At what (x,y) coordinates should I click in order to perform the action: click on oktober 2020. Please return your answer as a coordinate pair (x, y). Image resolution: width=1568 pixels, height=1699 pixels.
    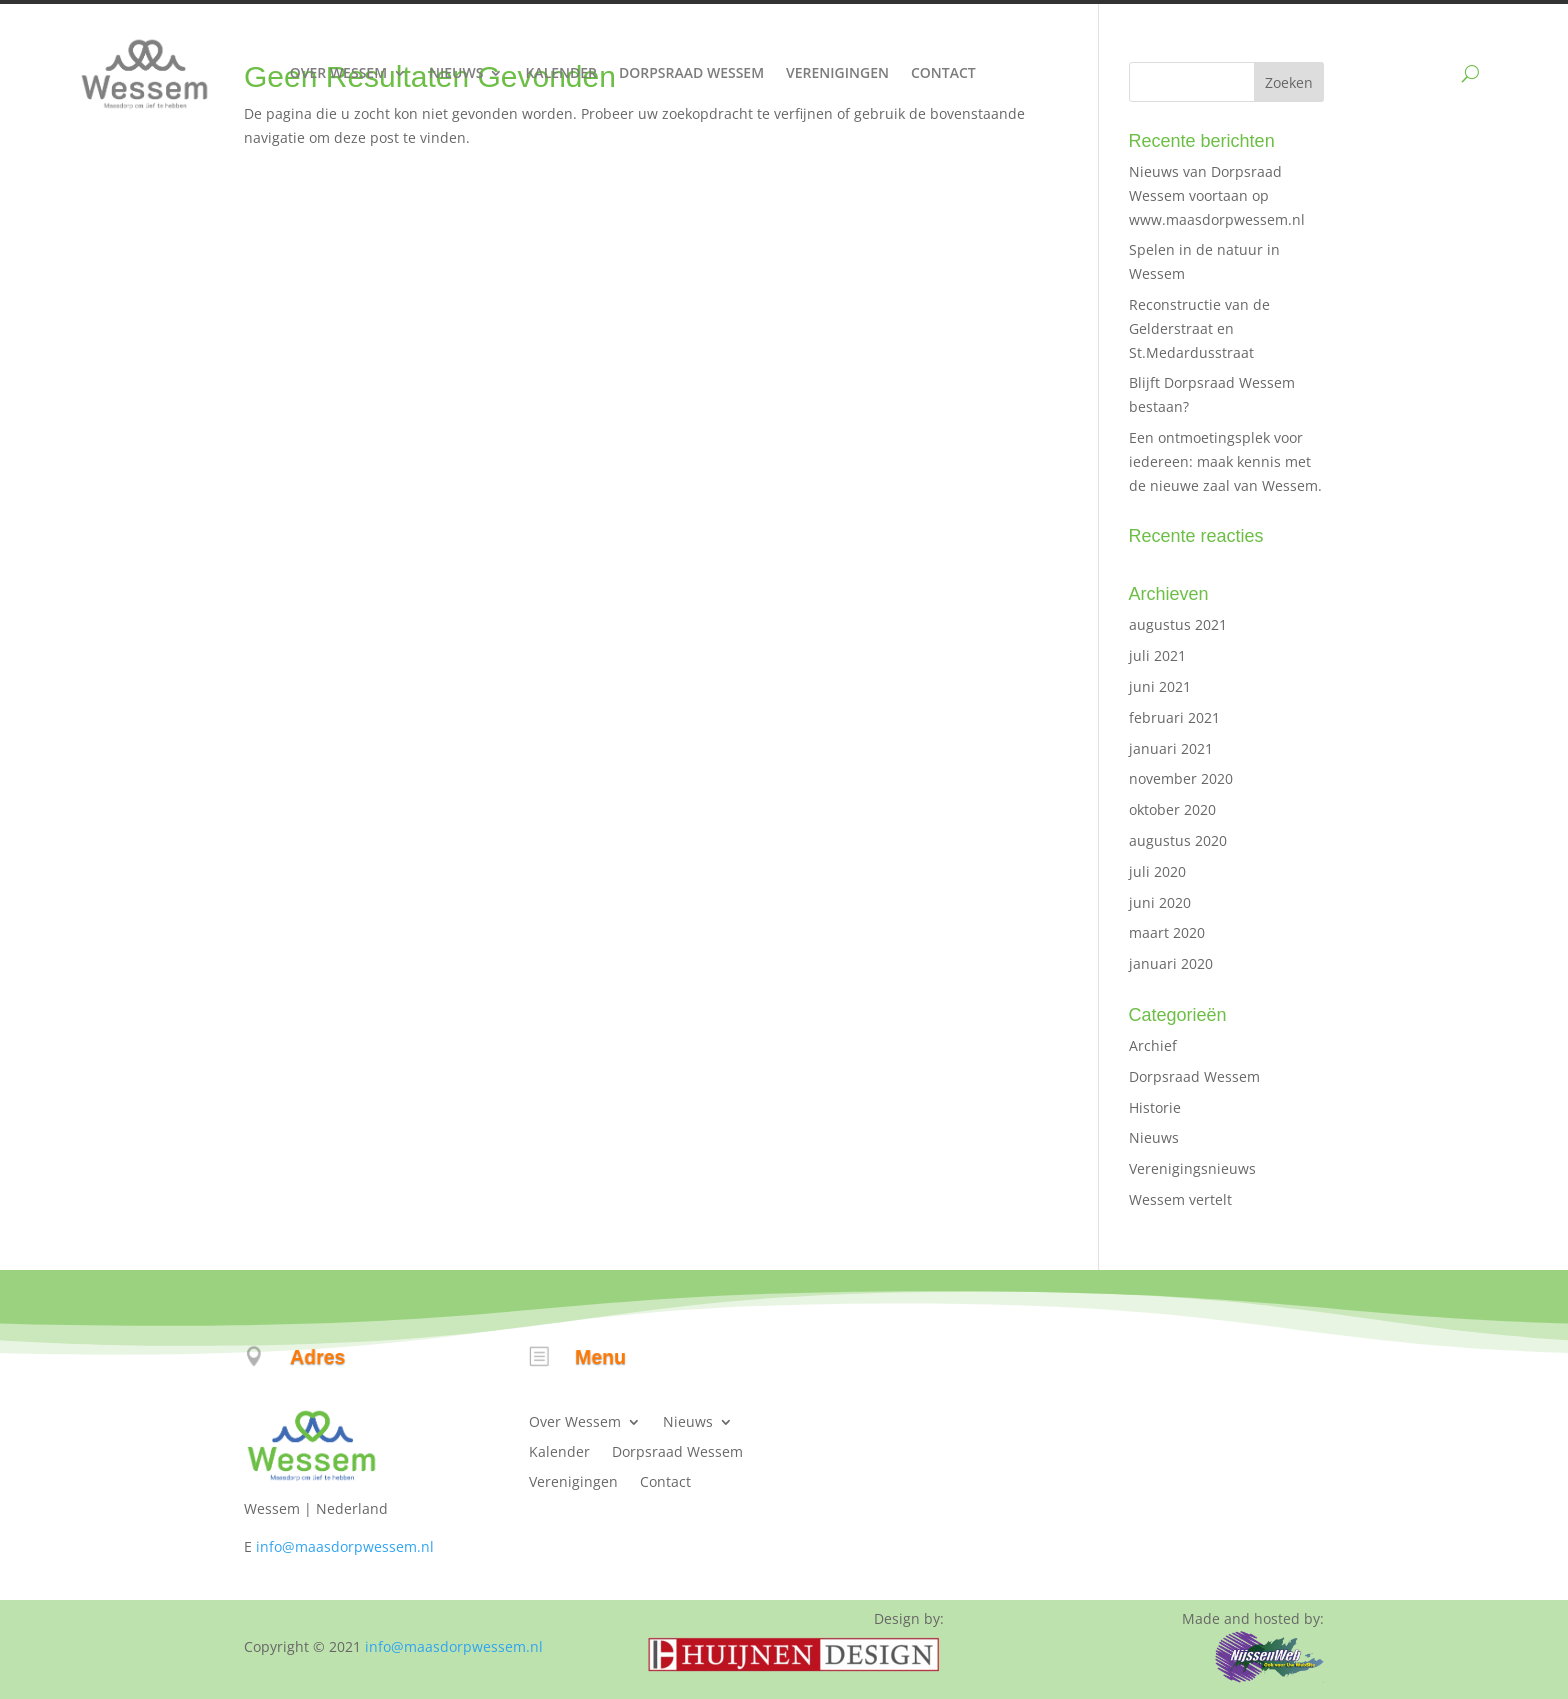
    Looking at the image, I should click on (1172, 809).